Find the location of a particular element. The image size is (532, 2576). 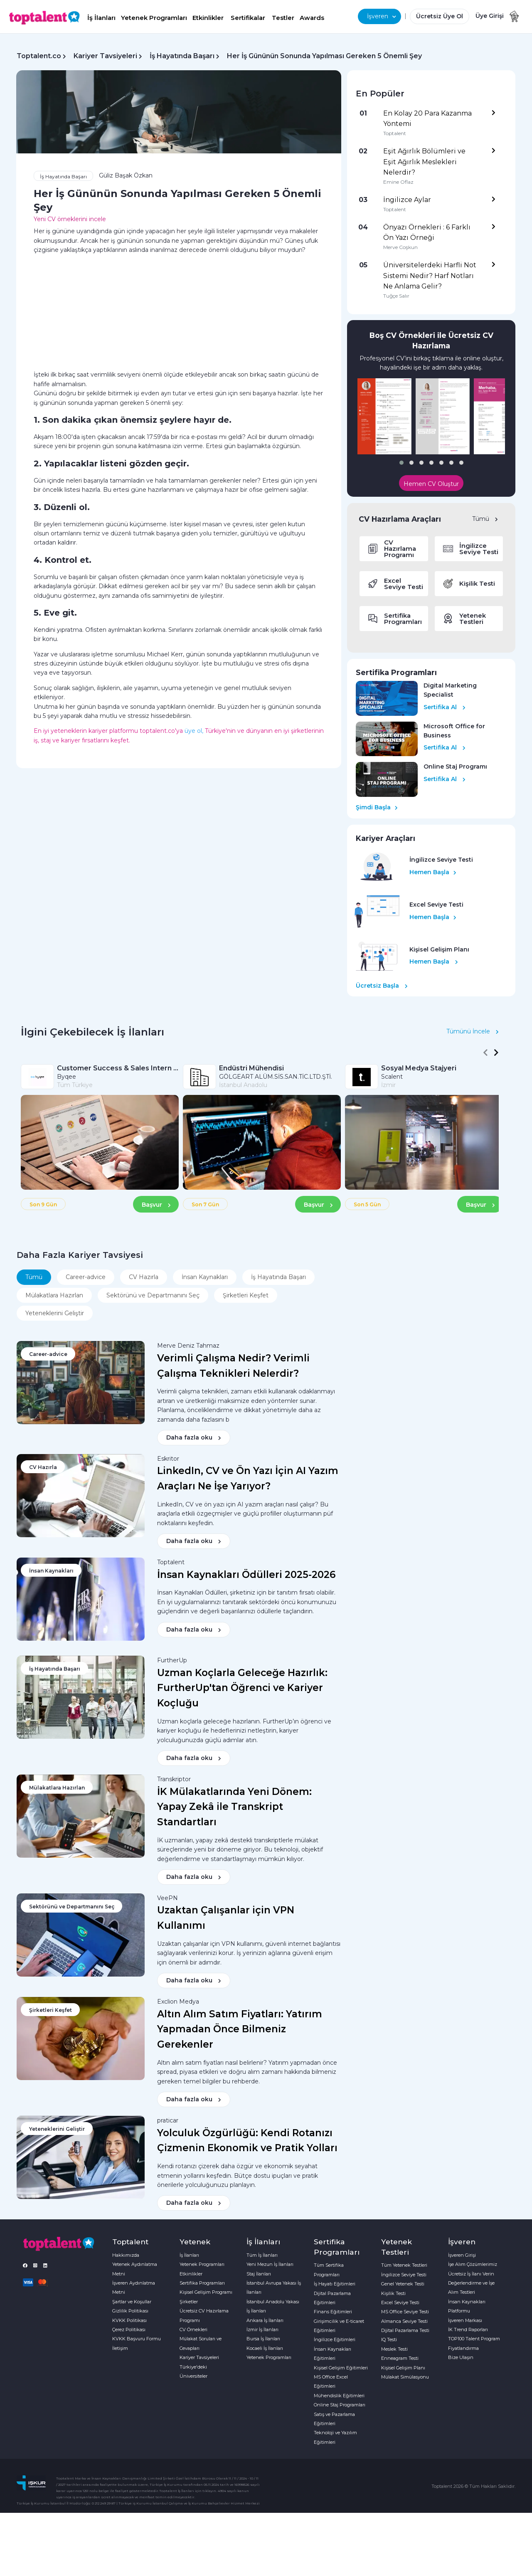

İK Trend Raporları is located at coordinates (468, 2329).